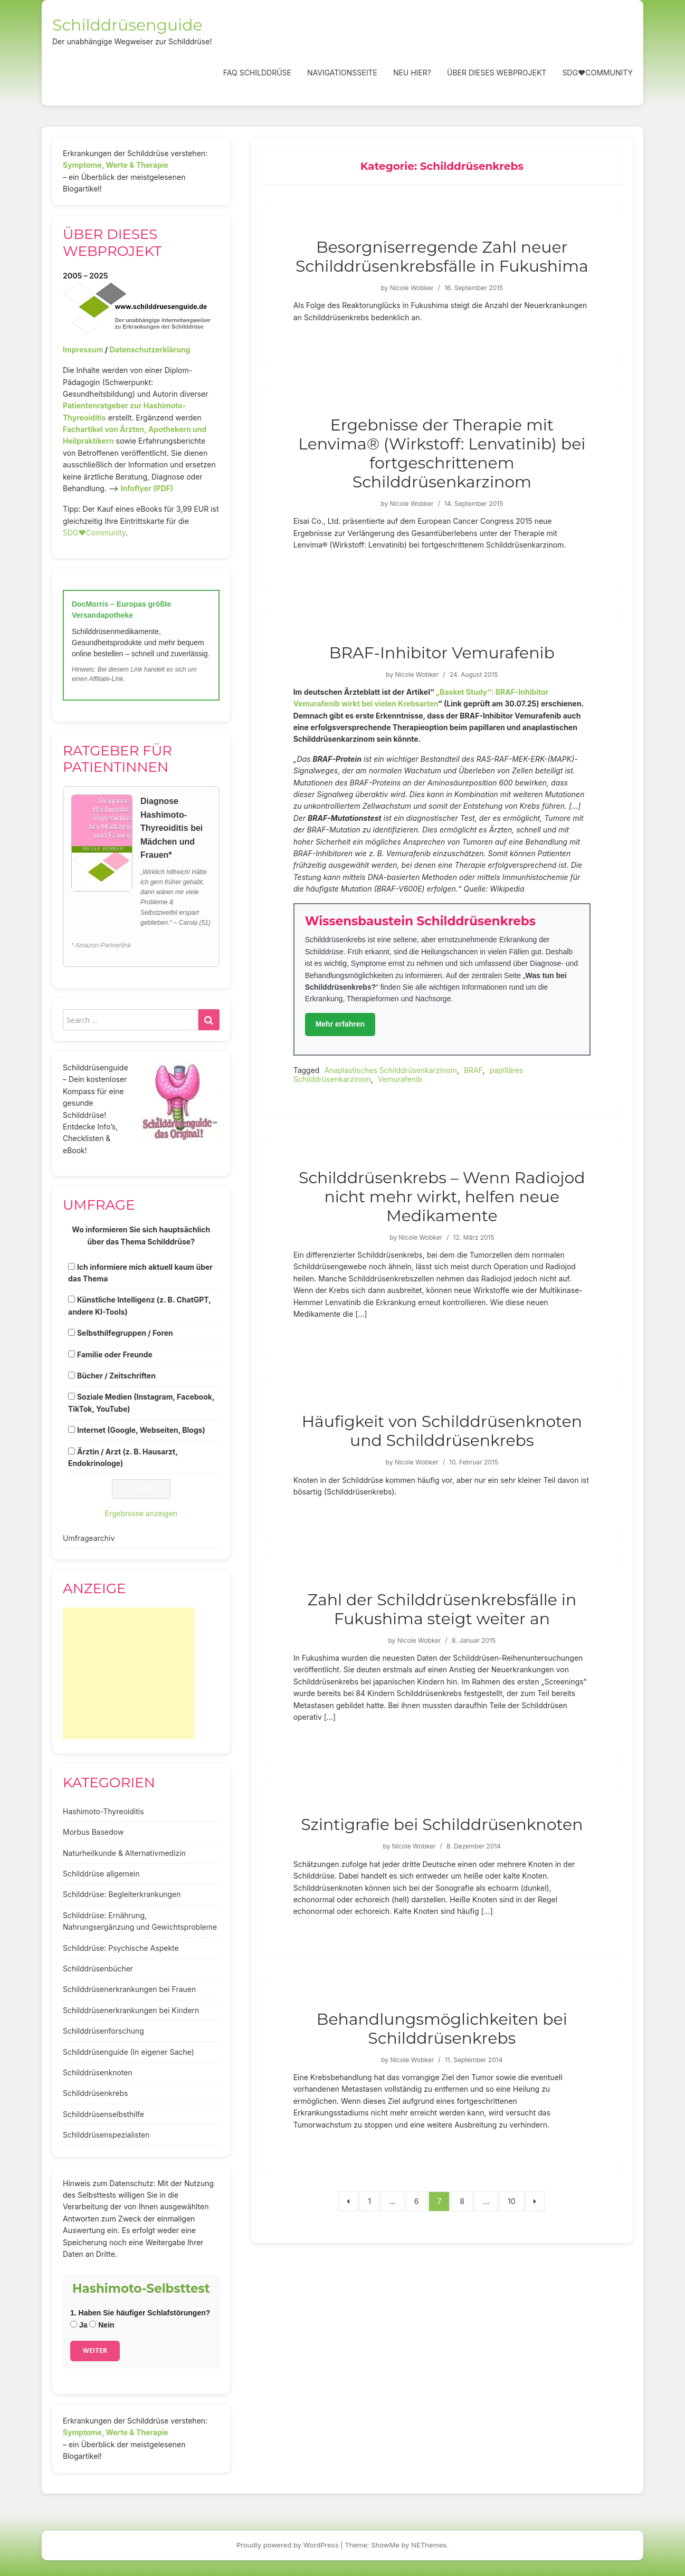 Image resolution: width=685 pixels, height=2576 pixels. What do you see at coordinates (473, 1070) in the screenshot?
I see `BRAF` at bounding box center [473, 1070].